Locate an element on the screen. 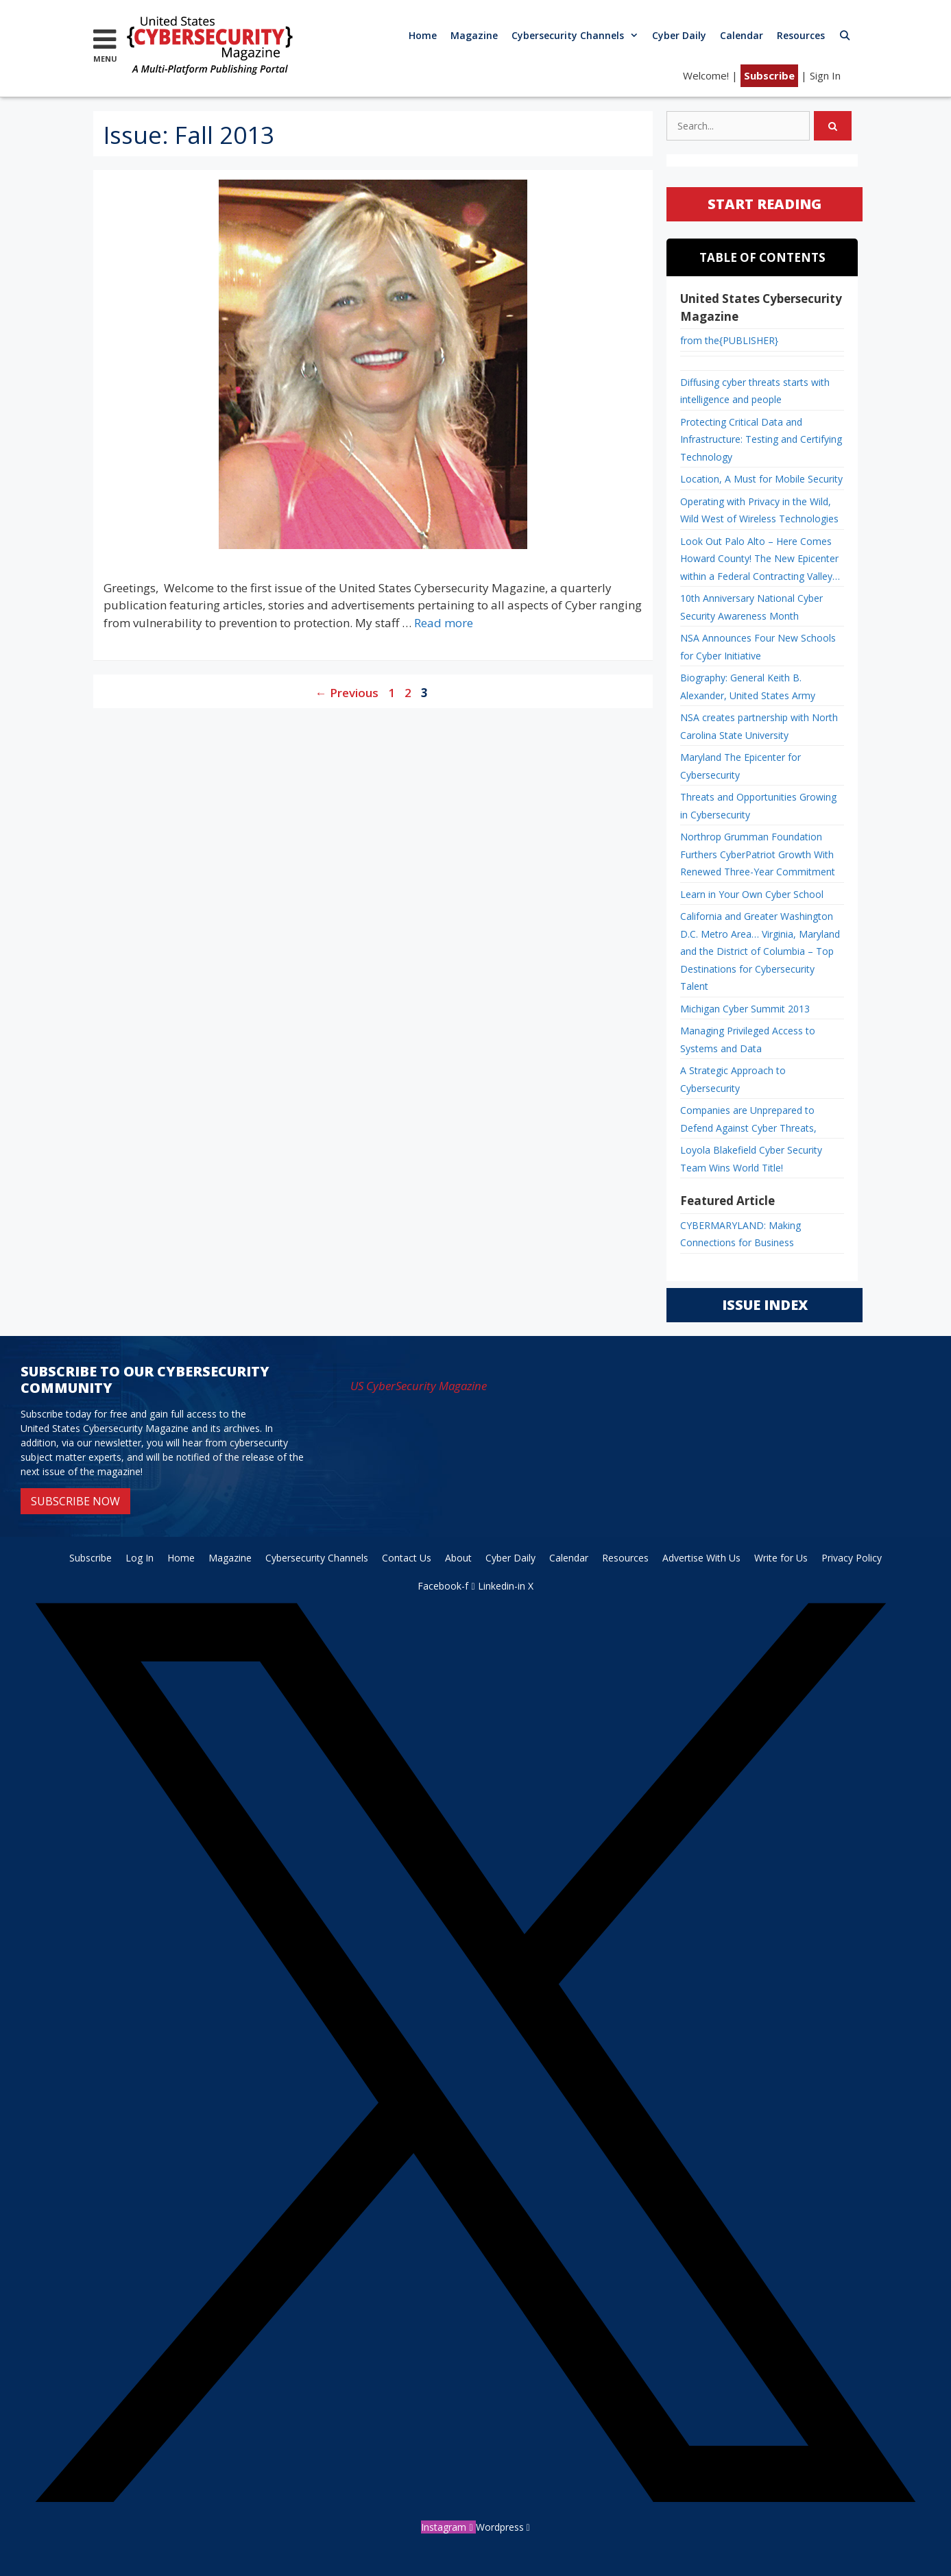 This screenshot has width=951, height=2576. Subscribe is located at coordinates (769, 75).